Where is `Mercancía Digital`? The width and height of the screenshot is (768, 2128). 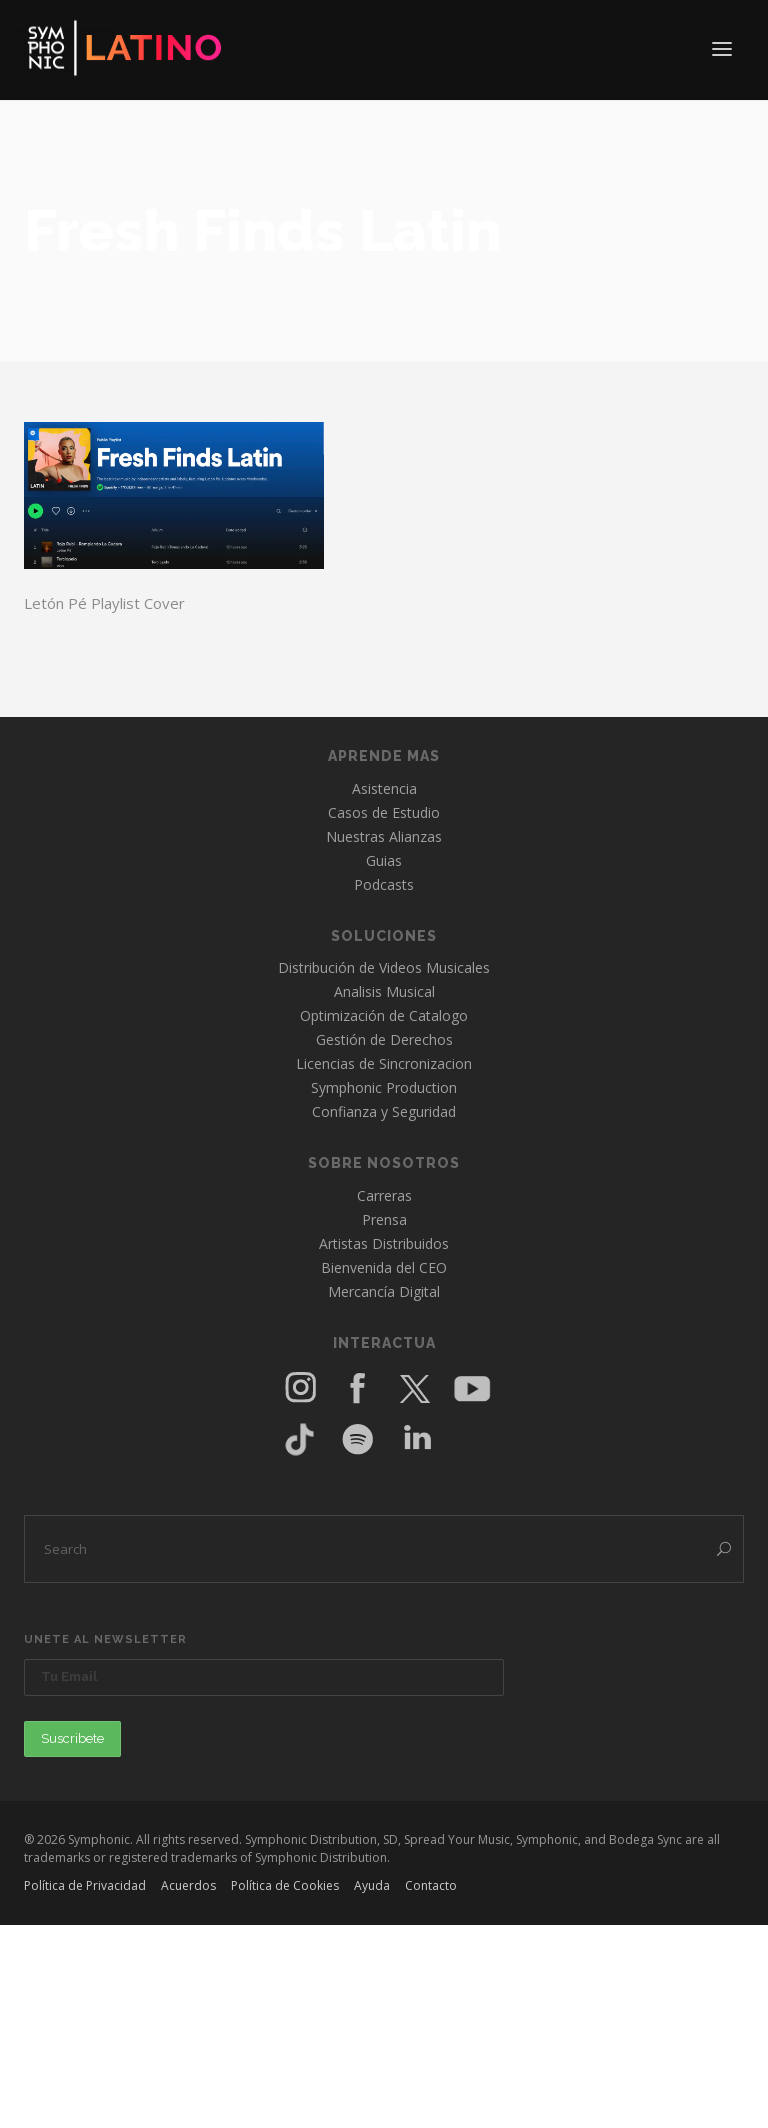
Mercancía Digital is located at coordinates (384, 1291).